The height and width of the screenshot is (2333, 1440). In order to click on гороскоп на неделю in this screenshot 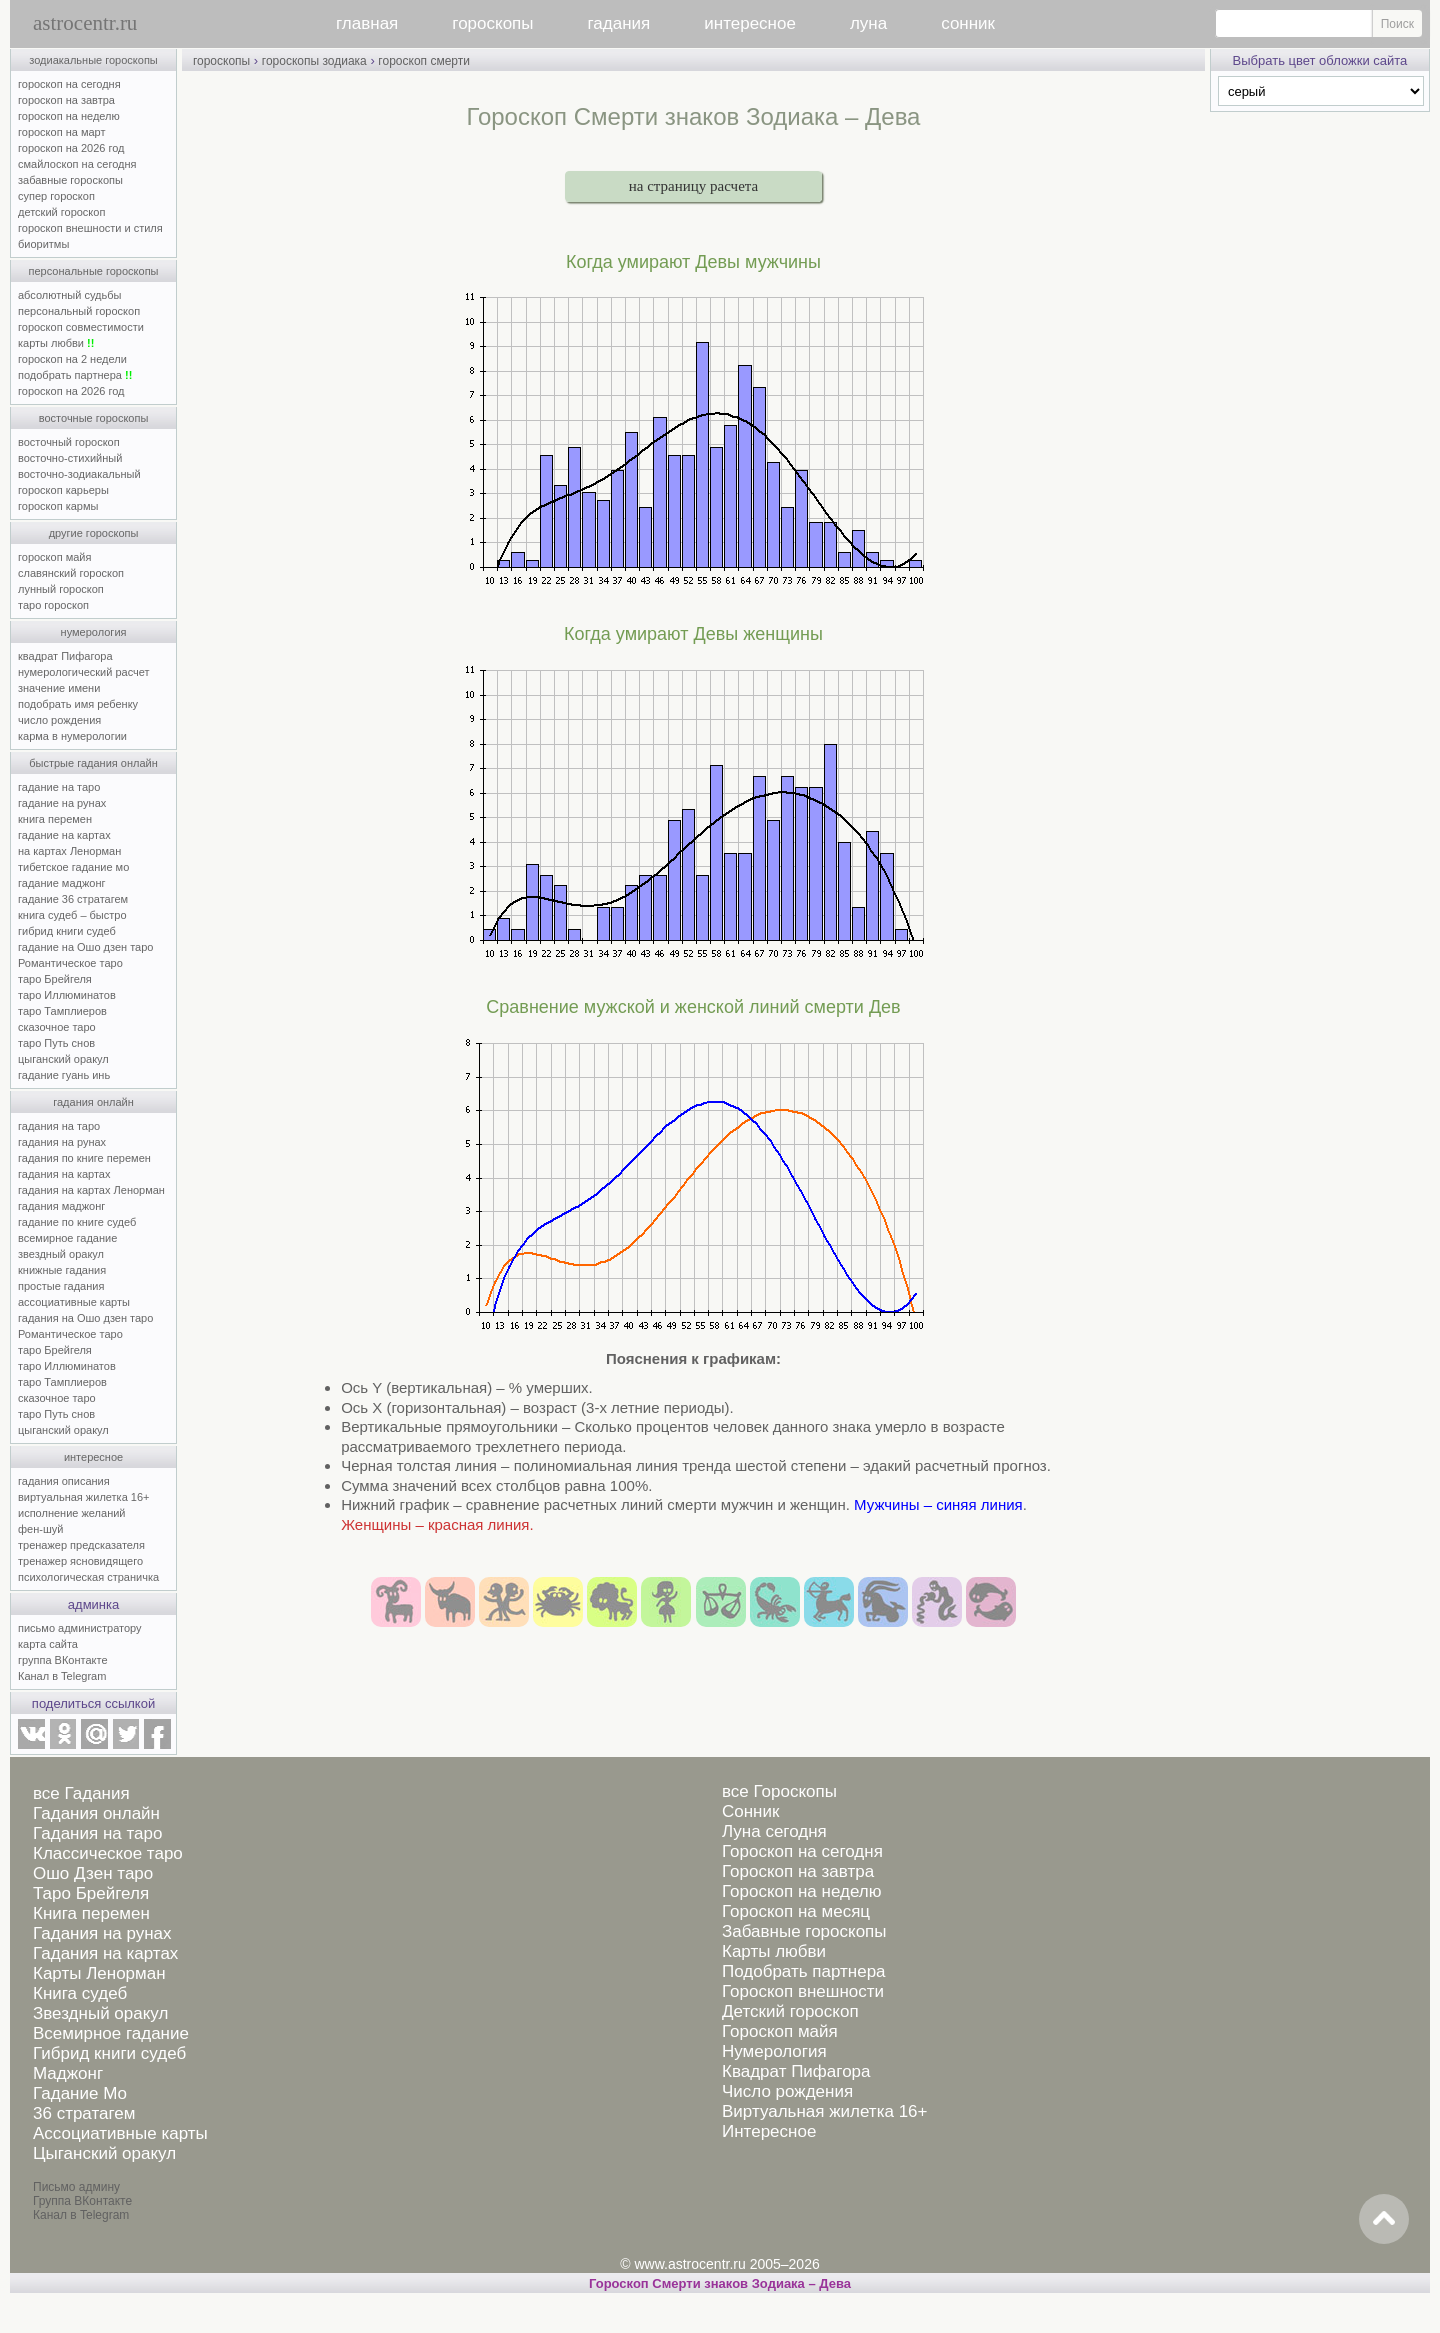, I will do `click(69, 116)`.